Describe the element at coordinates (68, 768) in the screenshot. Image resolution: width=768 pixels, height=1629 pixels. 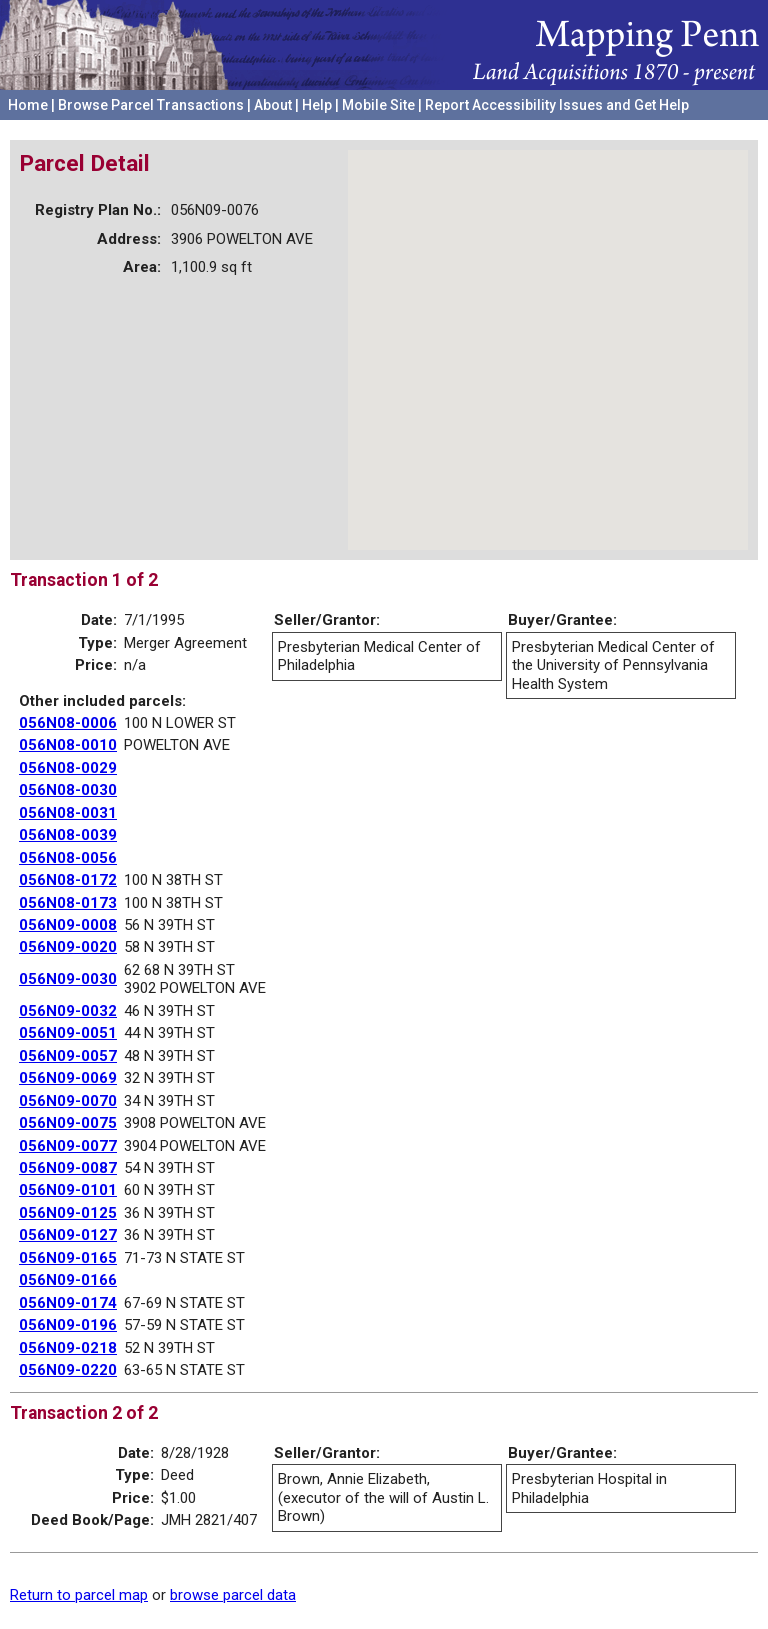
I see `056N08-0029` at that location.